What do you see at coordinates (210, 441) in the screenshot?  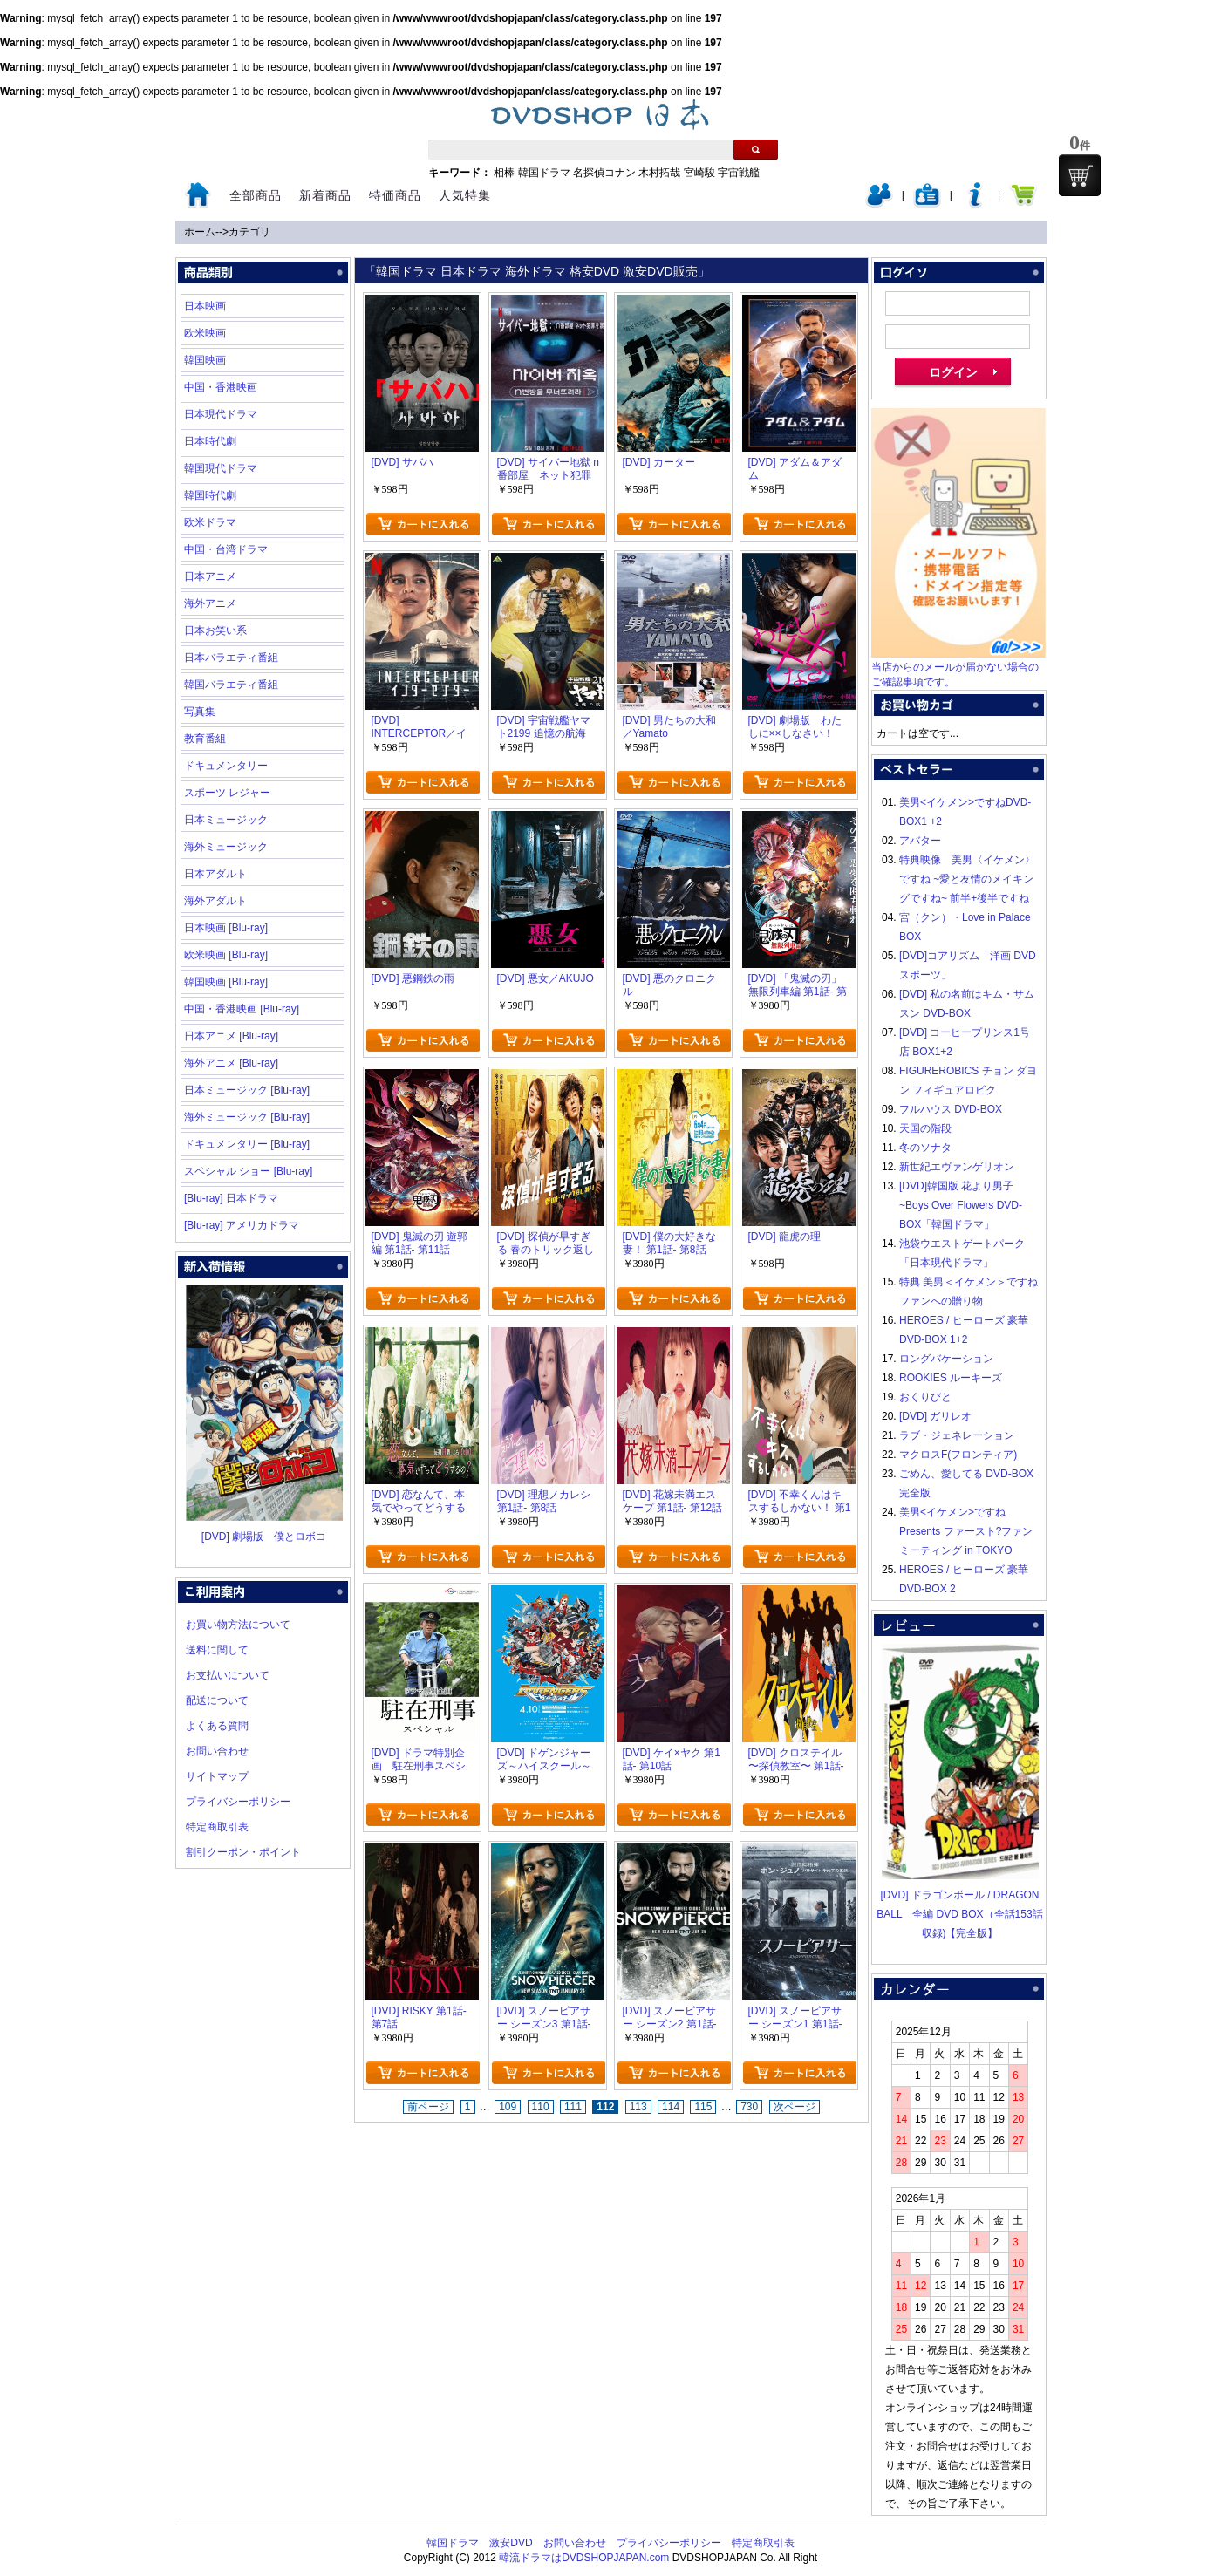 I see `日本時代劇` at bounding box center [210, 441].